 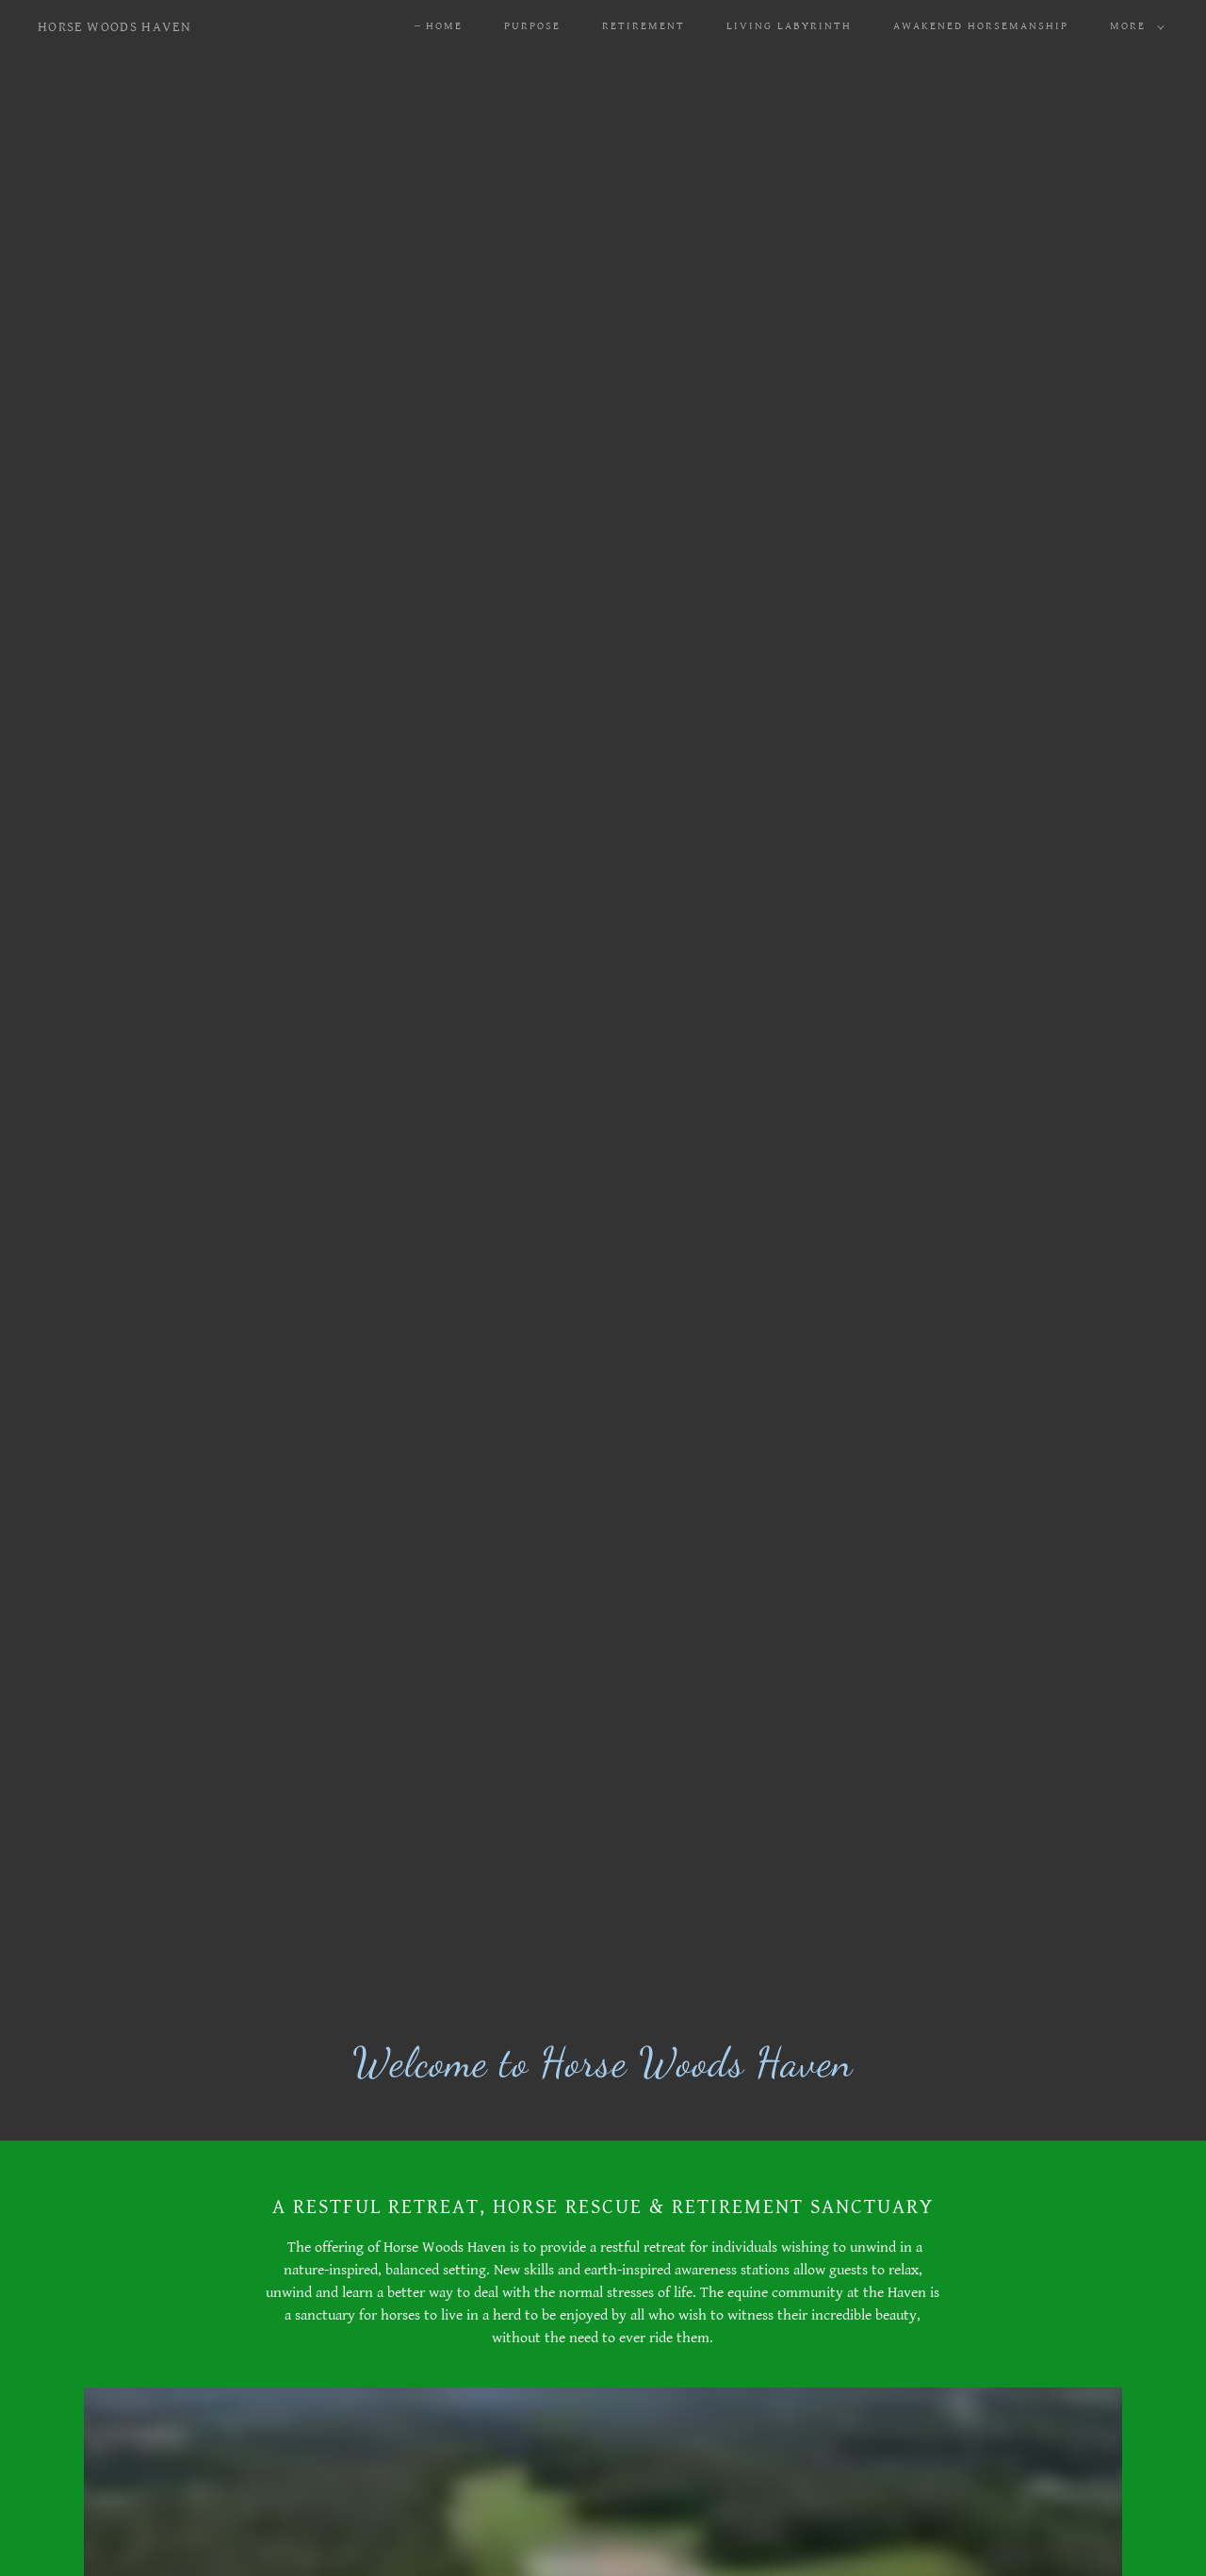 What do you see at coordinates (980, 26) in the screenshot?
I see `Awakened Horsemanship [link]` at bounding box center [980, 26].